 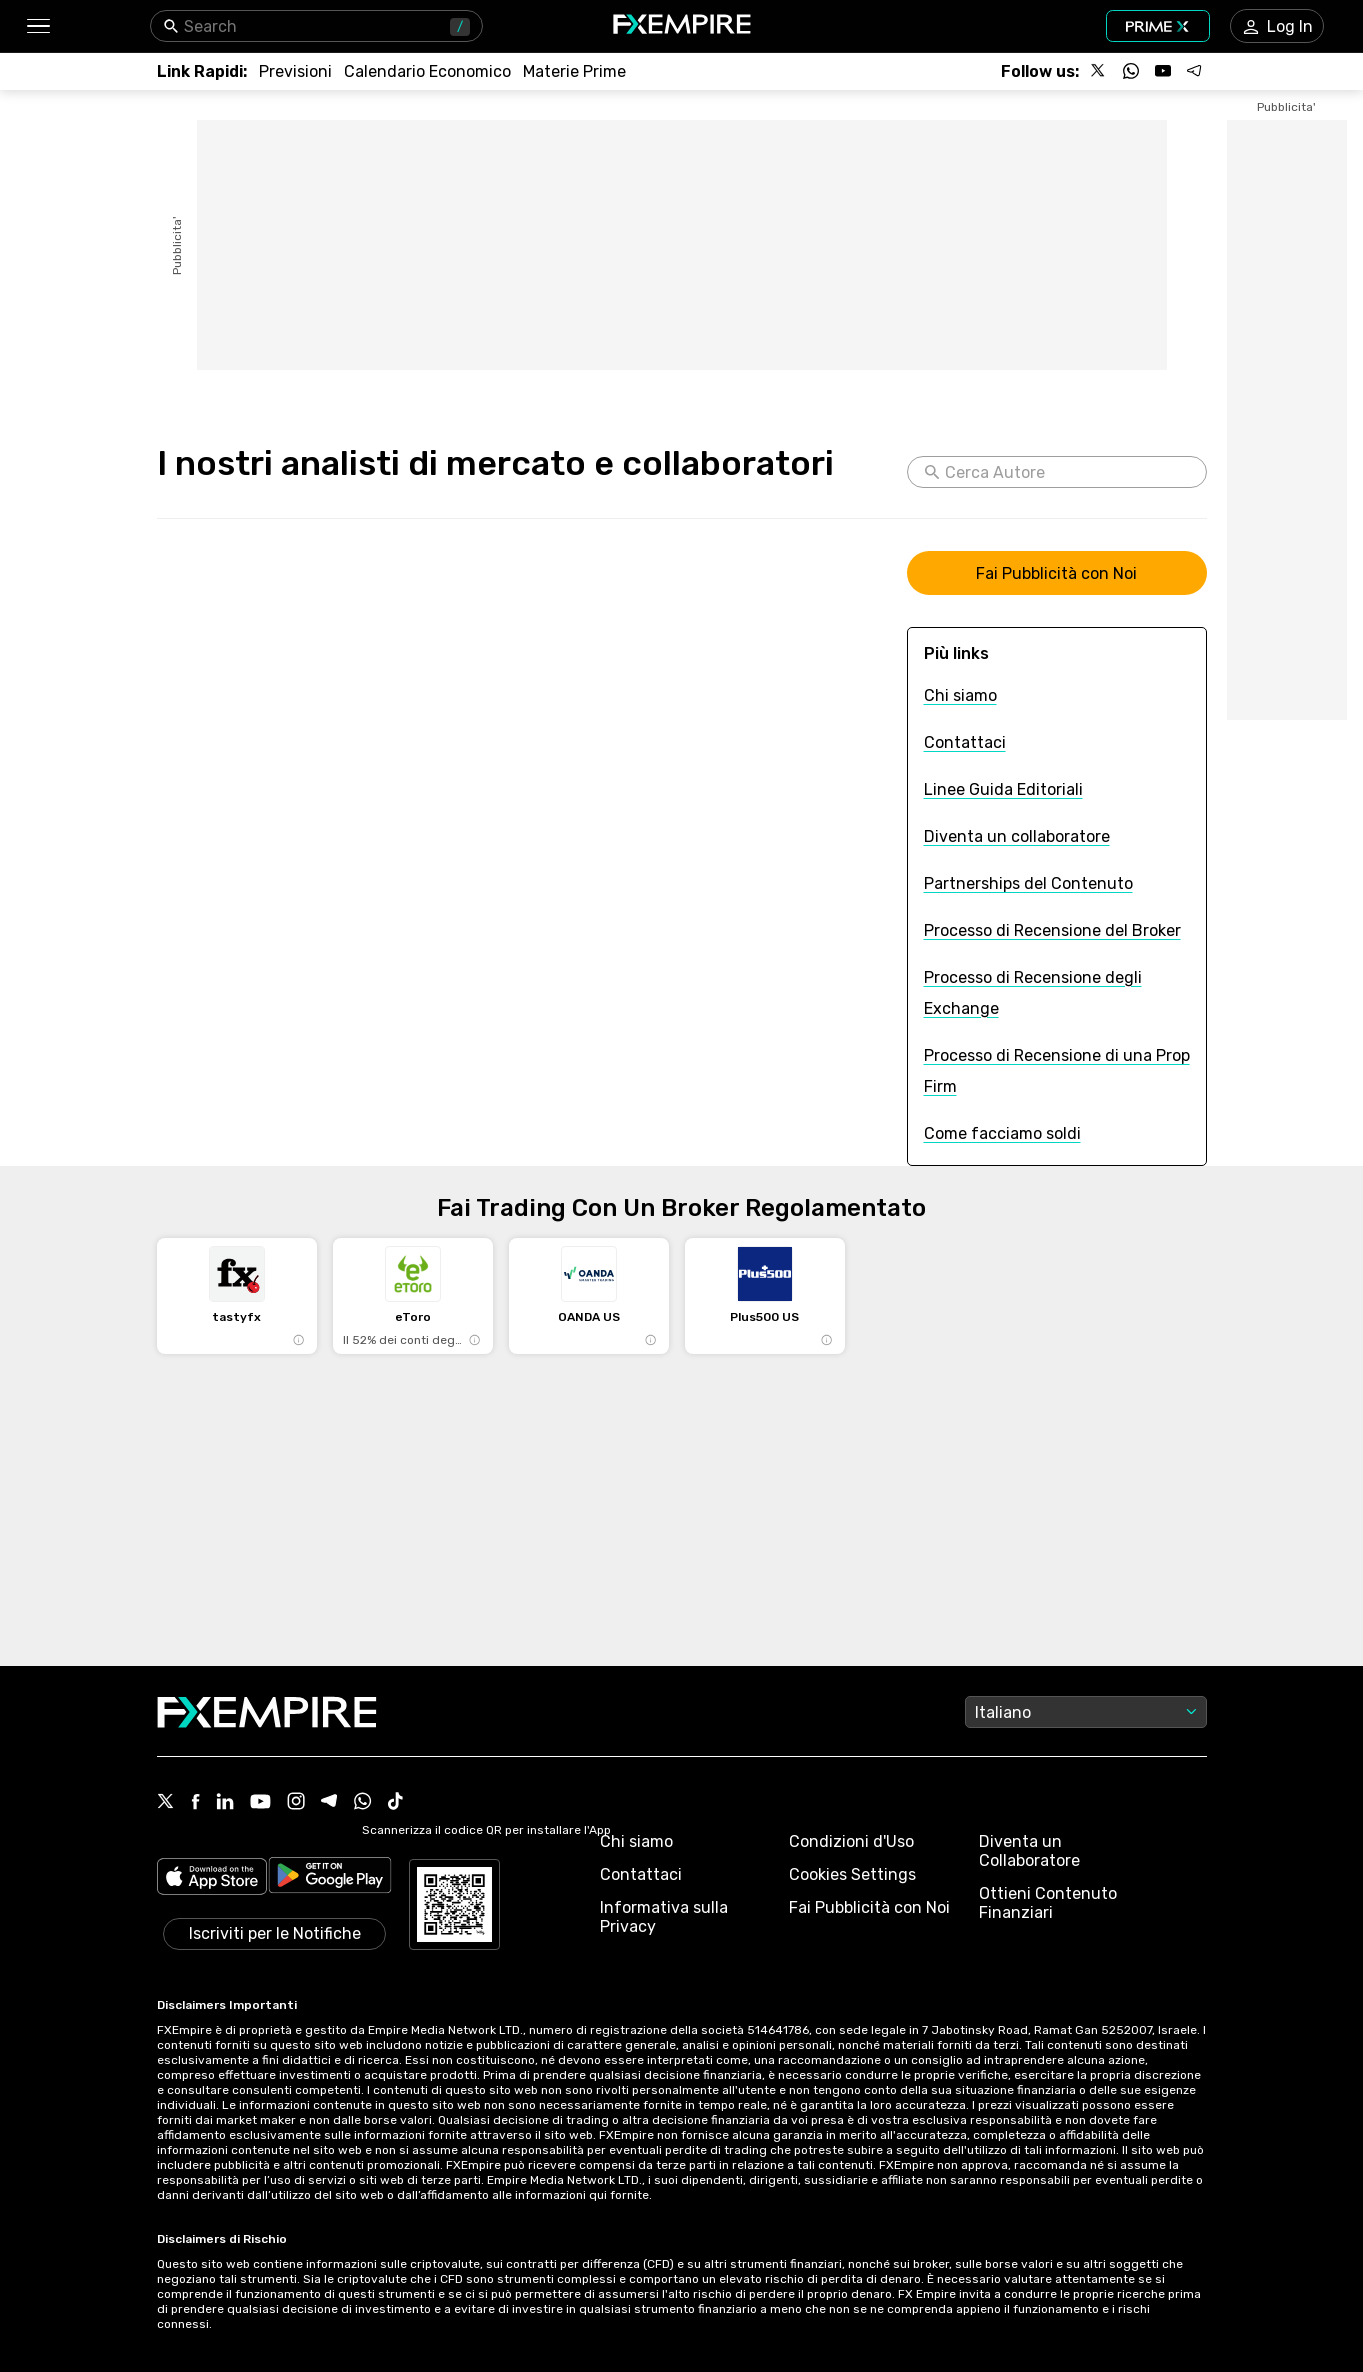 What do you see at coordinates (1057, 573) in the screenshot?
I see `[Link to https://www.fxempire.com/mediakit]` at bounding box center [1057, 573].